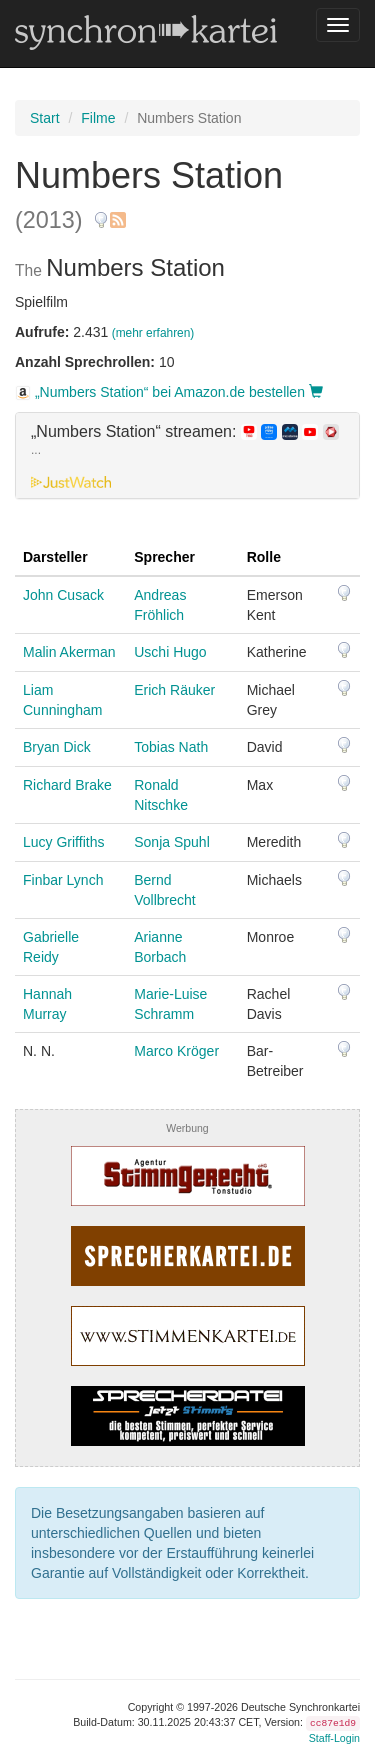  What do you see at coordinates (172, 842) in the screenshot?
I see `Sonja Spuhl` at bounding box center [172, 842].